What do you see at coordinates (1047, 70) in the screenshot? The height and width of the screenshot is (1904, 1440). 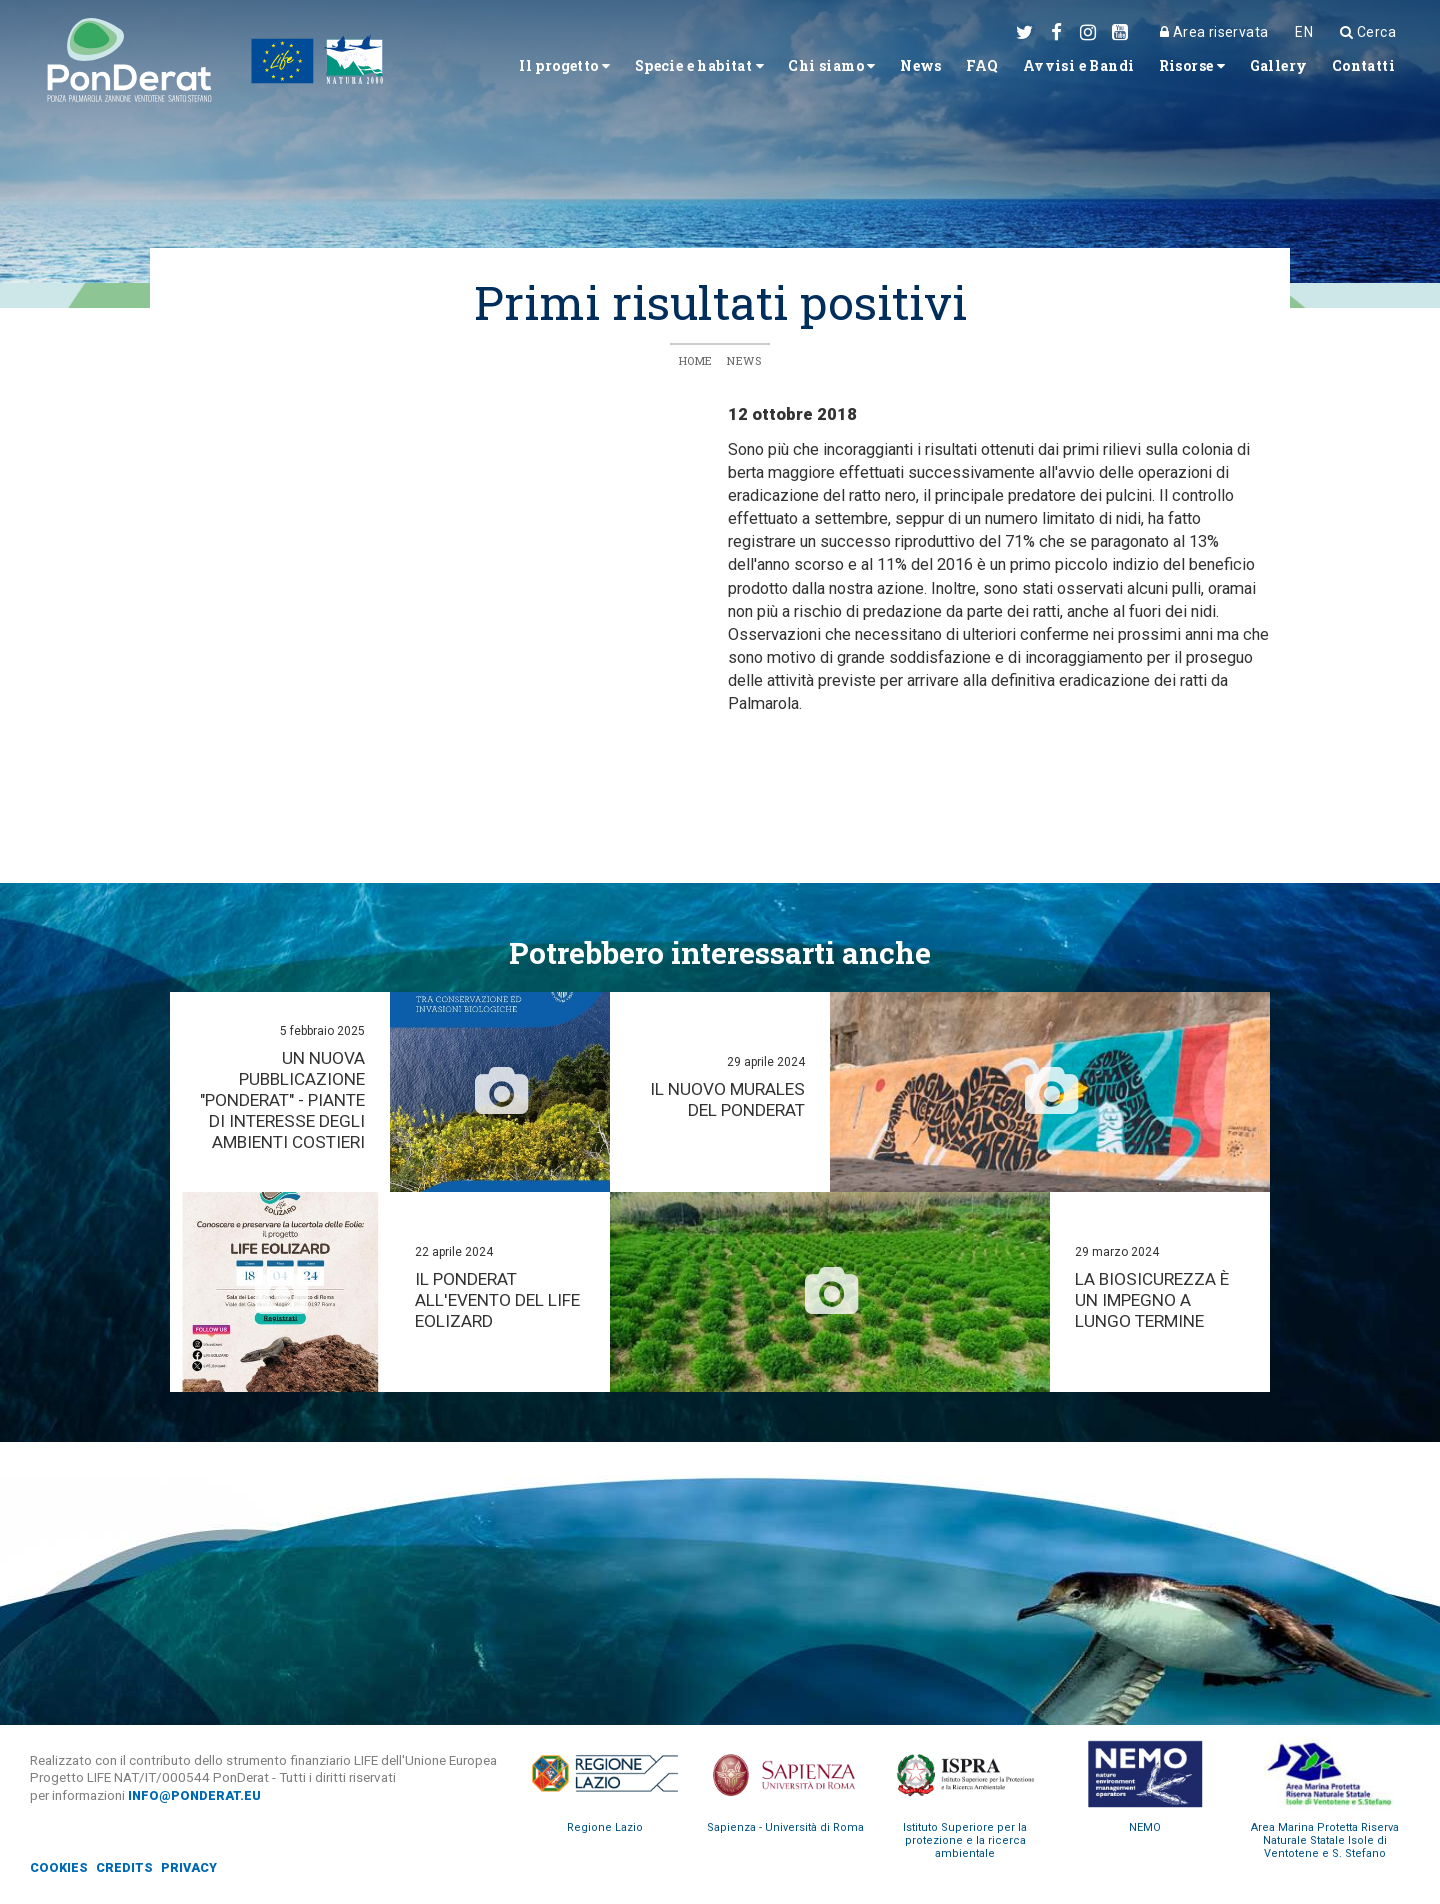 I see `Avvisi e Bandi` at bounding box center [1047, 70].